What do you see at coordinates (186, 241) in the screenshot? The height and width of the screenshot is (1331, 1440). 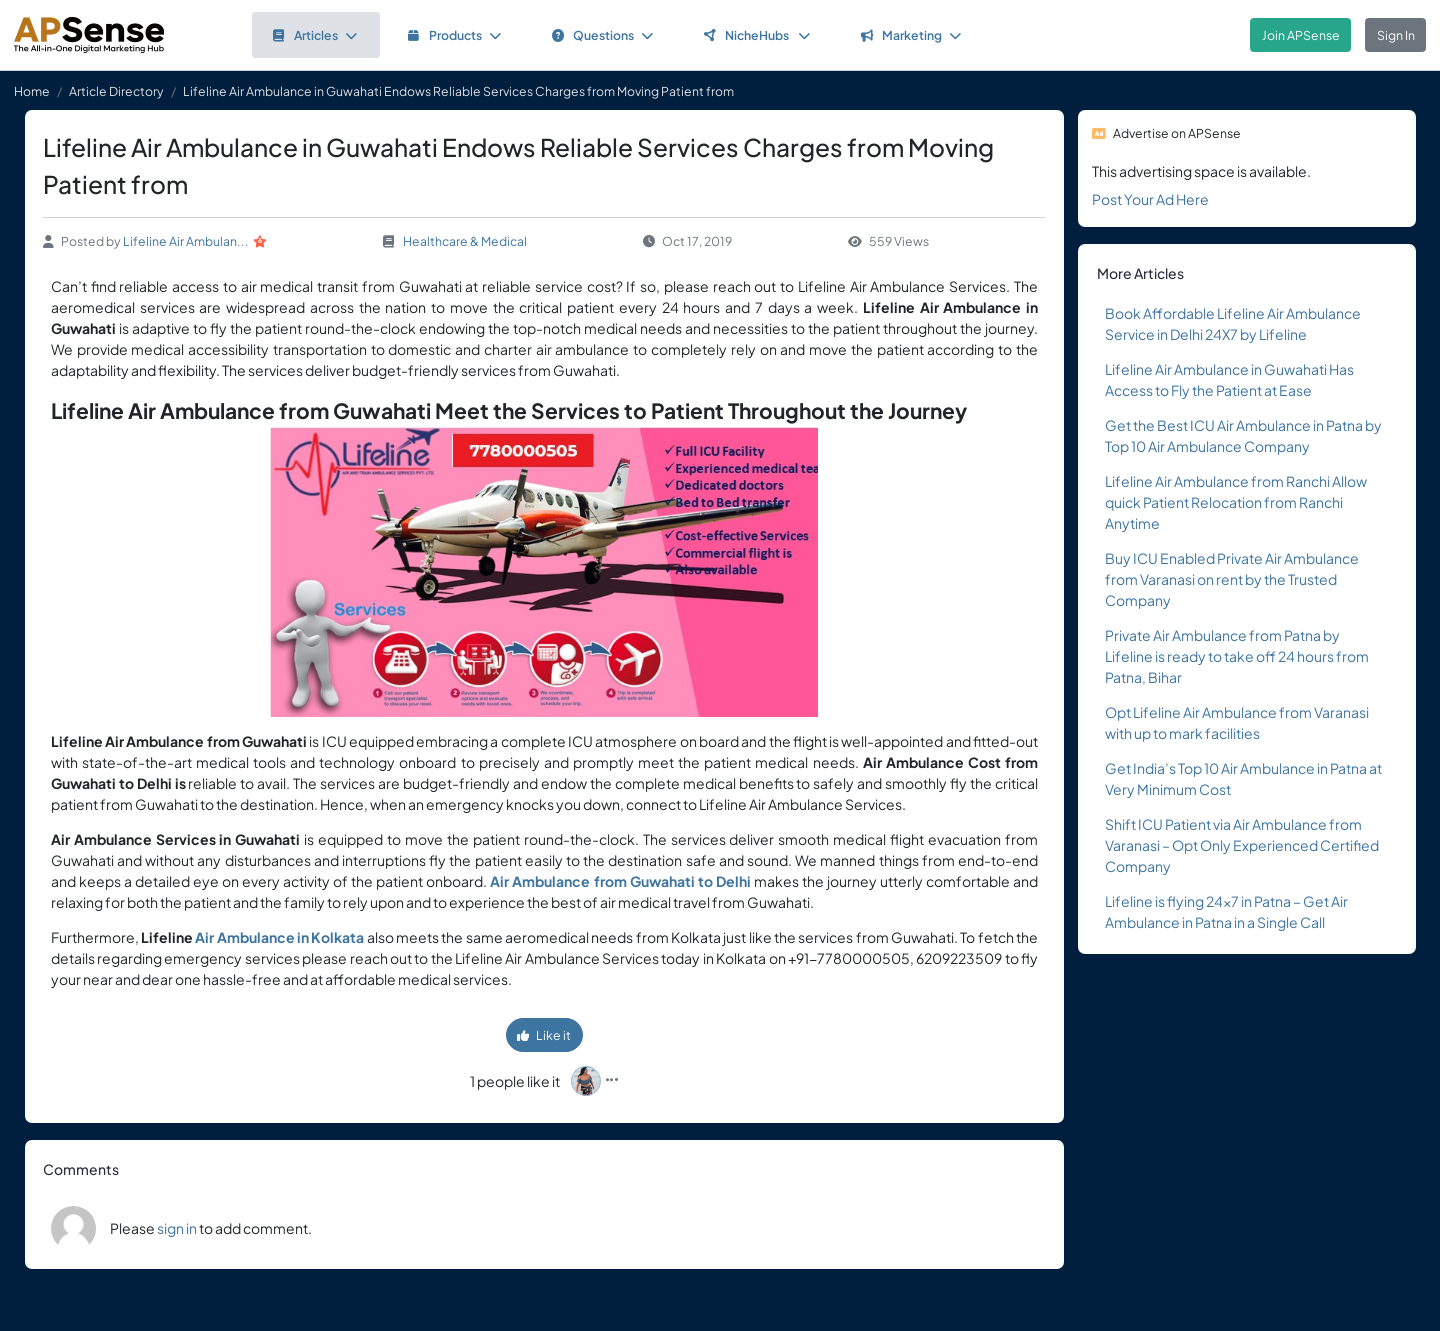 I see `Lifeline Air Ambulan...` at bounding box center [186, 241].